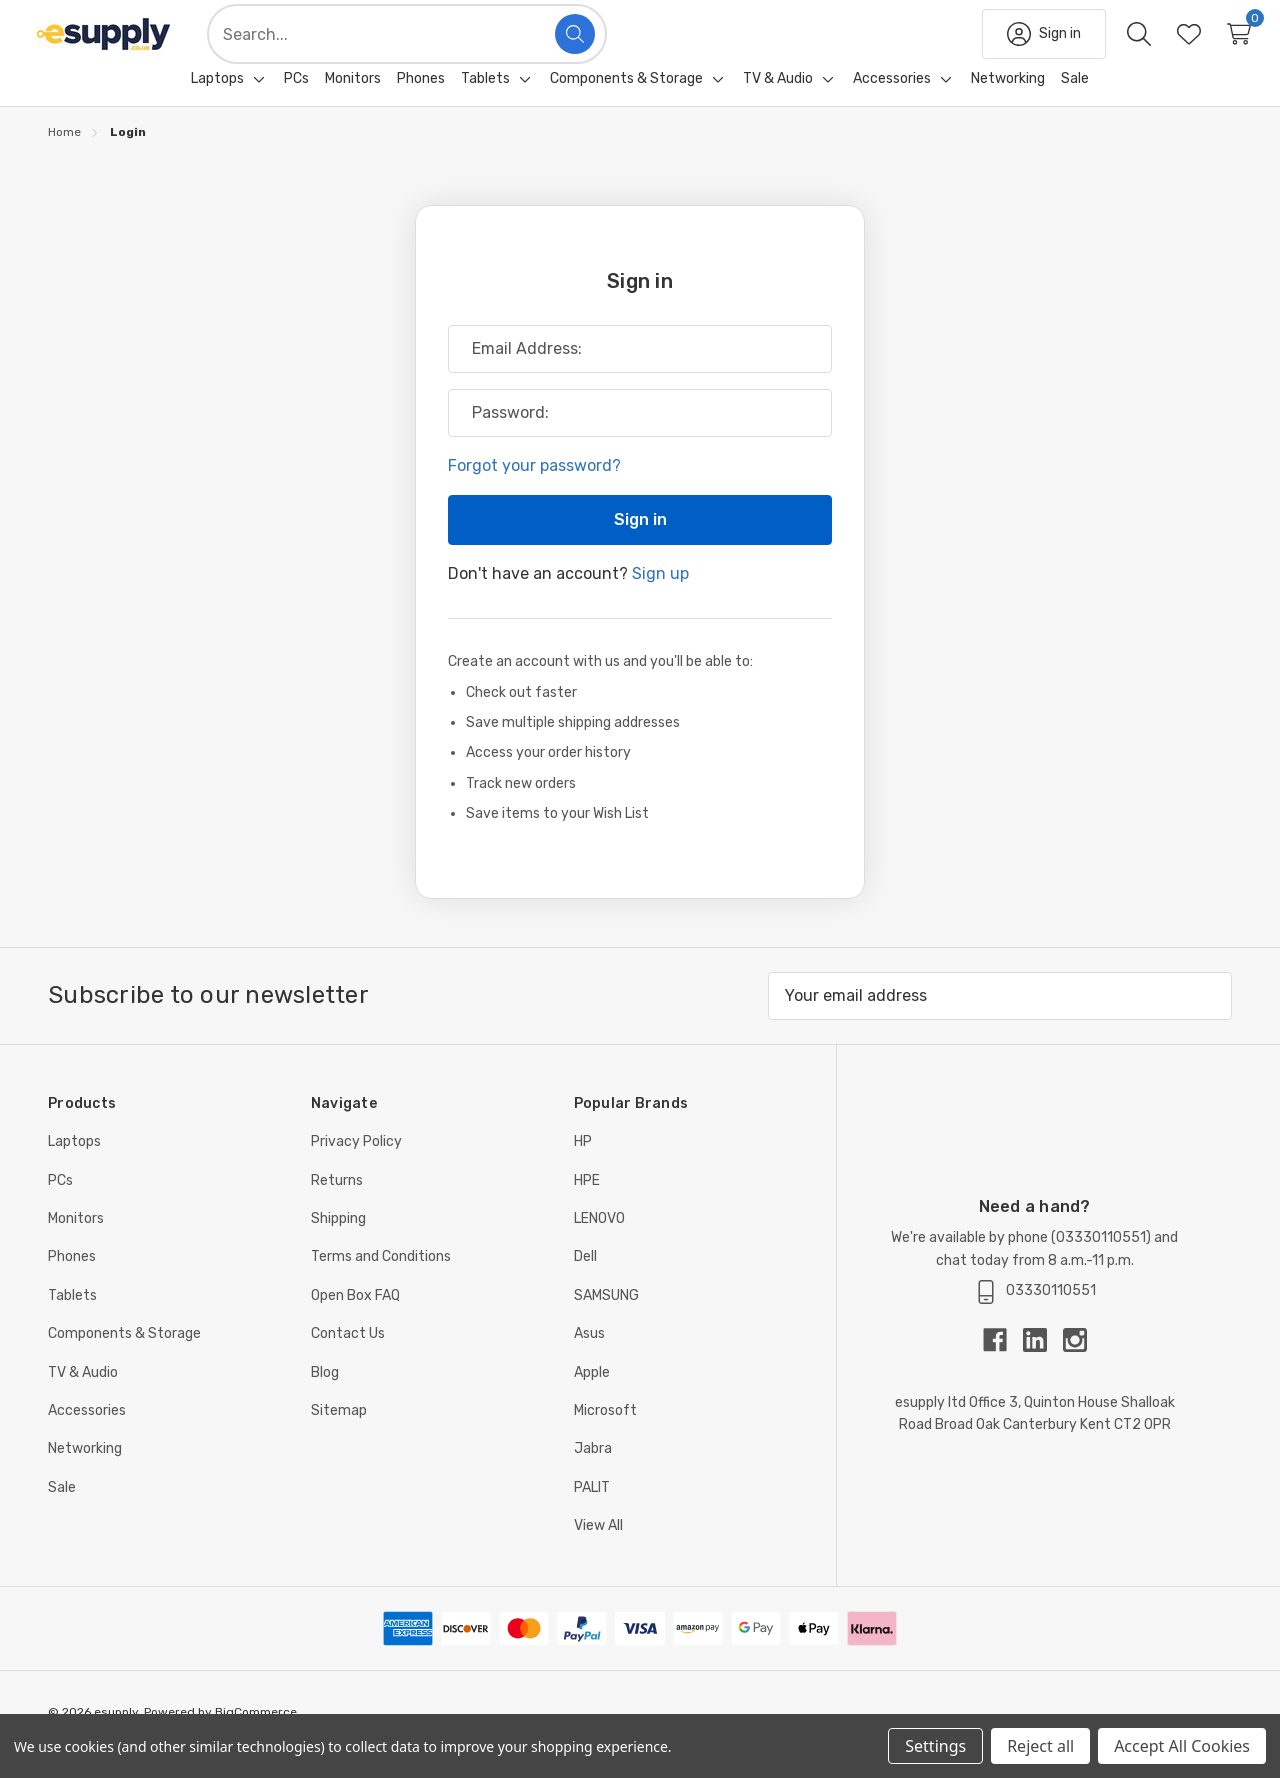 Image resolution: width=1280 pixels, height=1778 pixels. I want to click on Networking, so click(85, 1472).